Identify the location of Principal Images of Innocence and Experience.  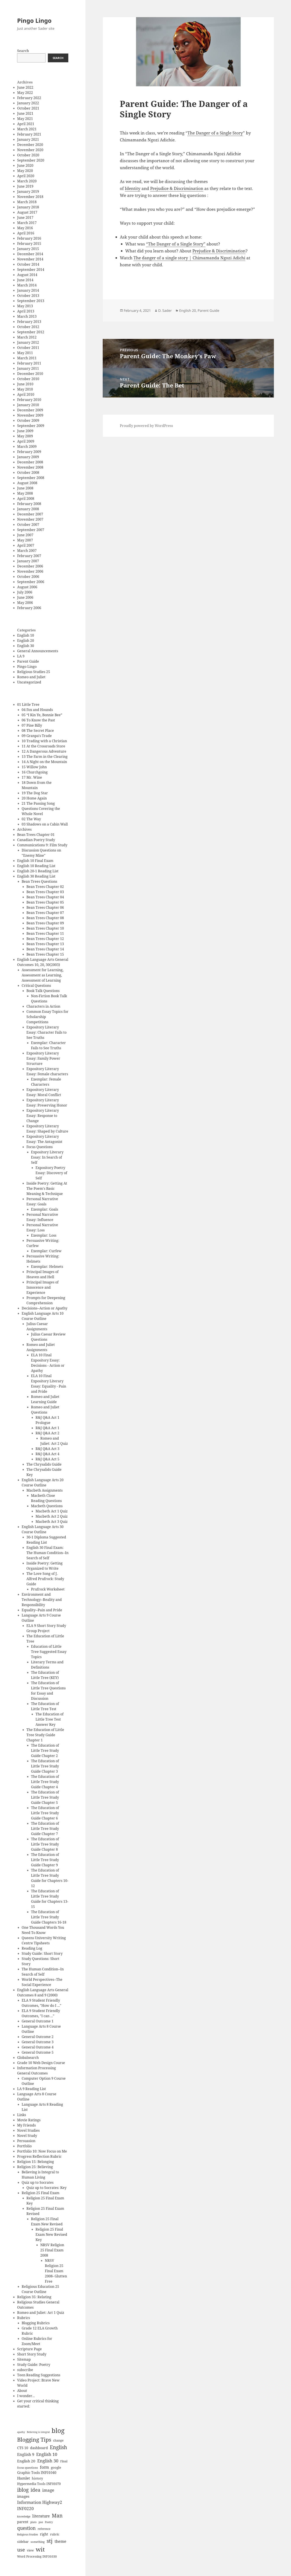
(42, 1287).